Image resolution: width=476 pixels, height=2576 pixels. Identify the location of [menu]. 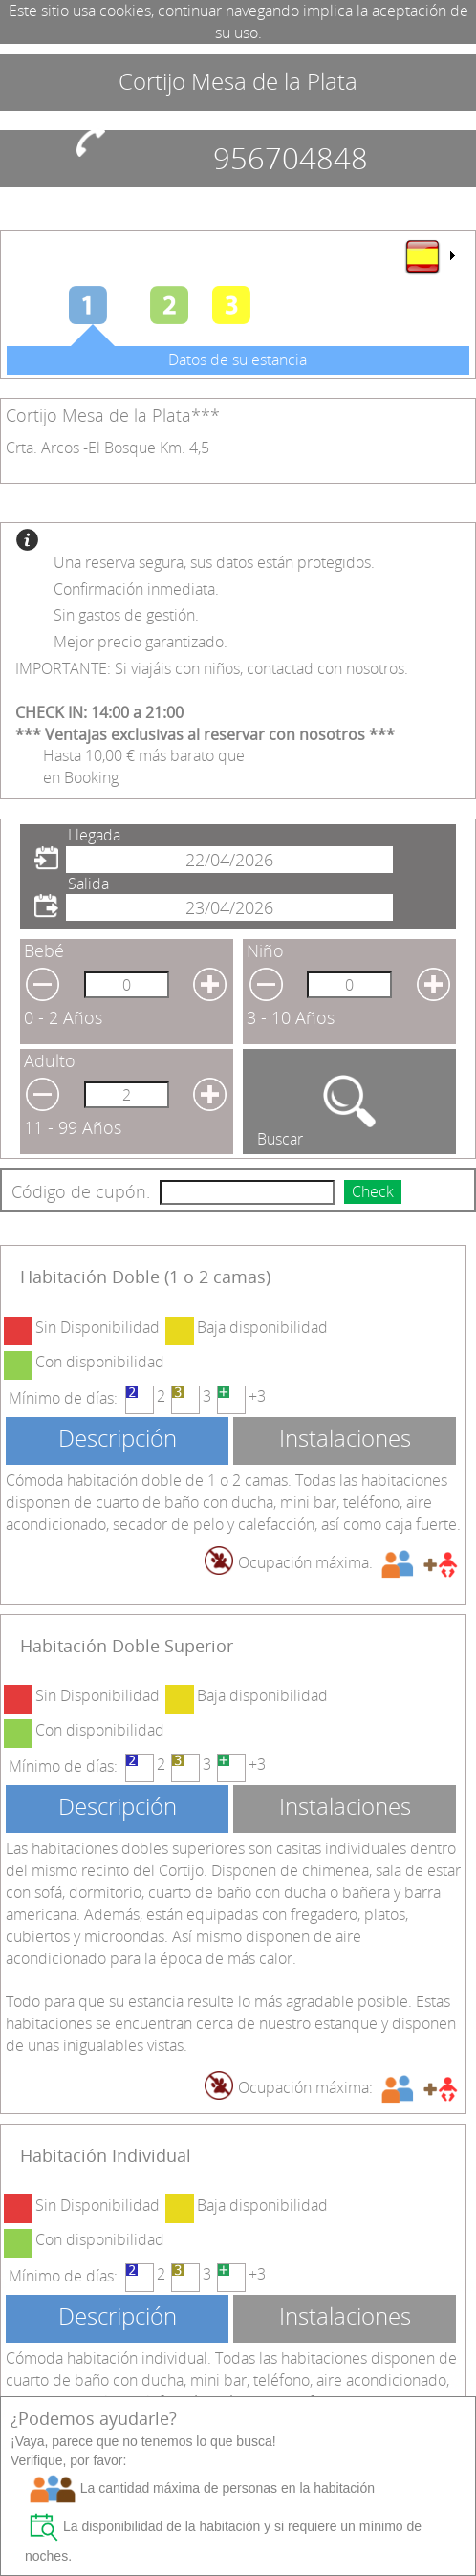
(429, 256).